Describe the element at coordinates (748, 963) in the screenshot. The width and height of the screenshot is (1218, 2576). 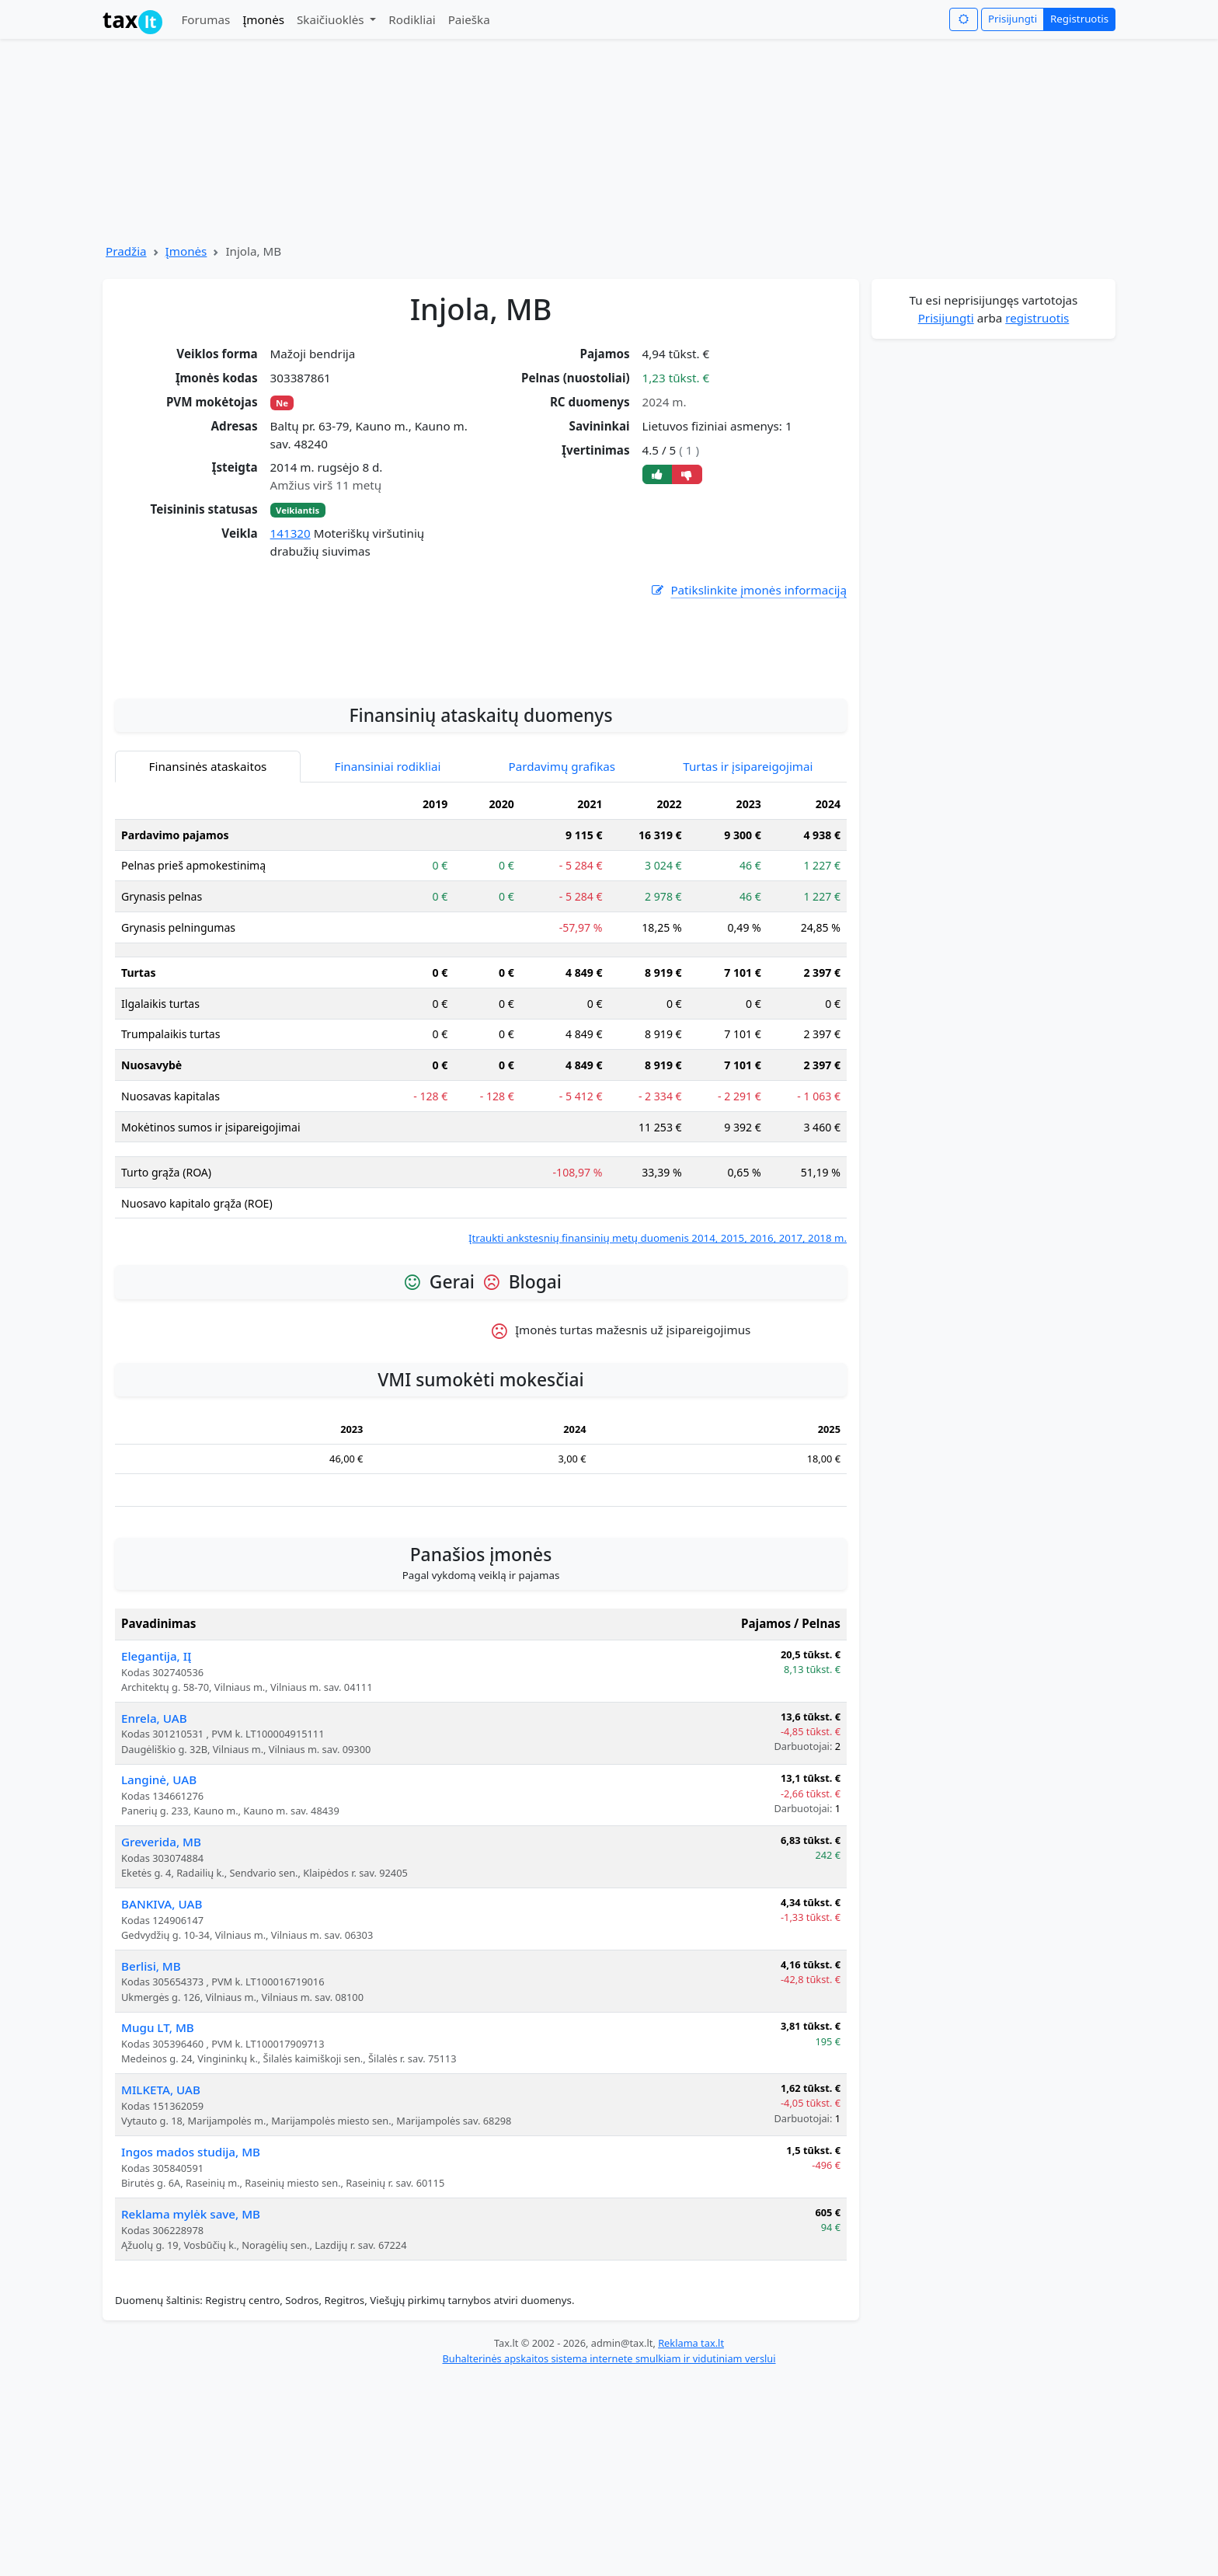
I see `Turtas ir įsipareigojimai [tab]` at that location.